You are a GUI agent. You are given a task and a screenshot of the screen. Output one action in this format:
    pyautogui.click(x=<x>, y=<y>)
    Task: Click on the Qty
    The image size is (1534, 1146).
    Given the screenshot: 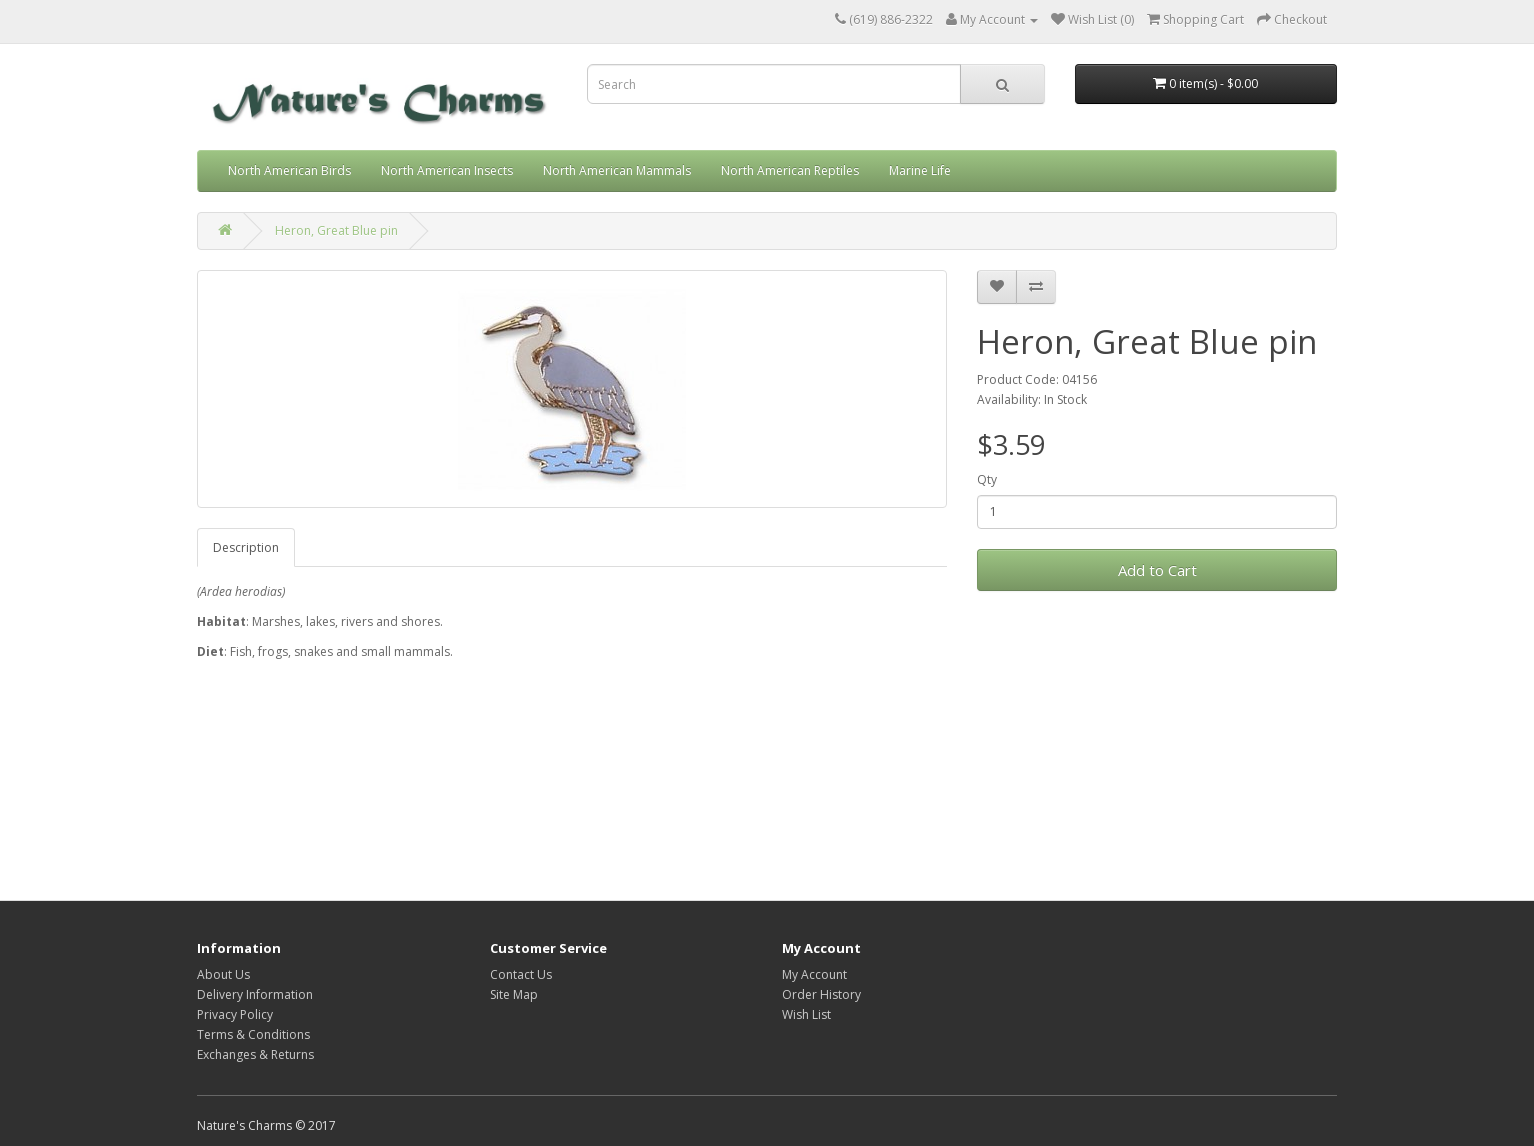 What is the action you would take?
    pyautogui.click(x=987, y=479)
    